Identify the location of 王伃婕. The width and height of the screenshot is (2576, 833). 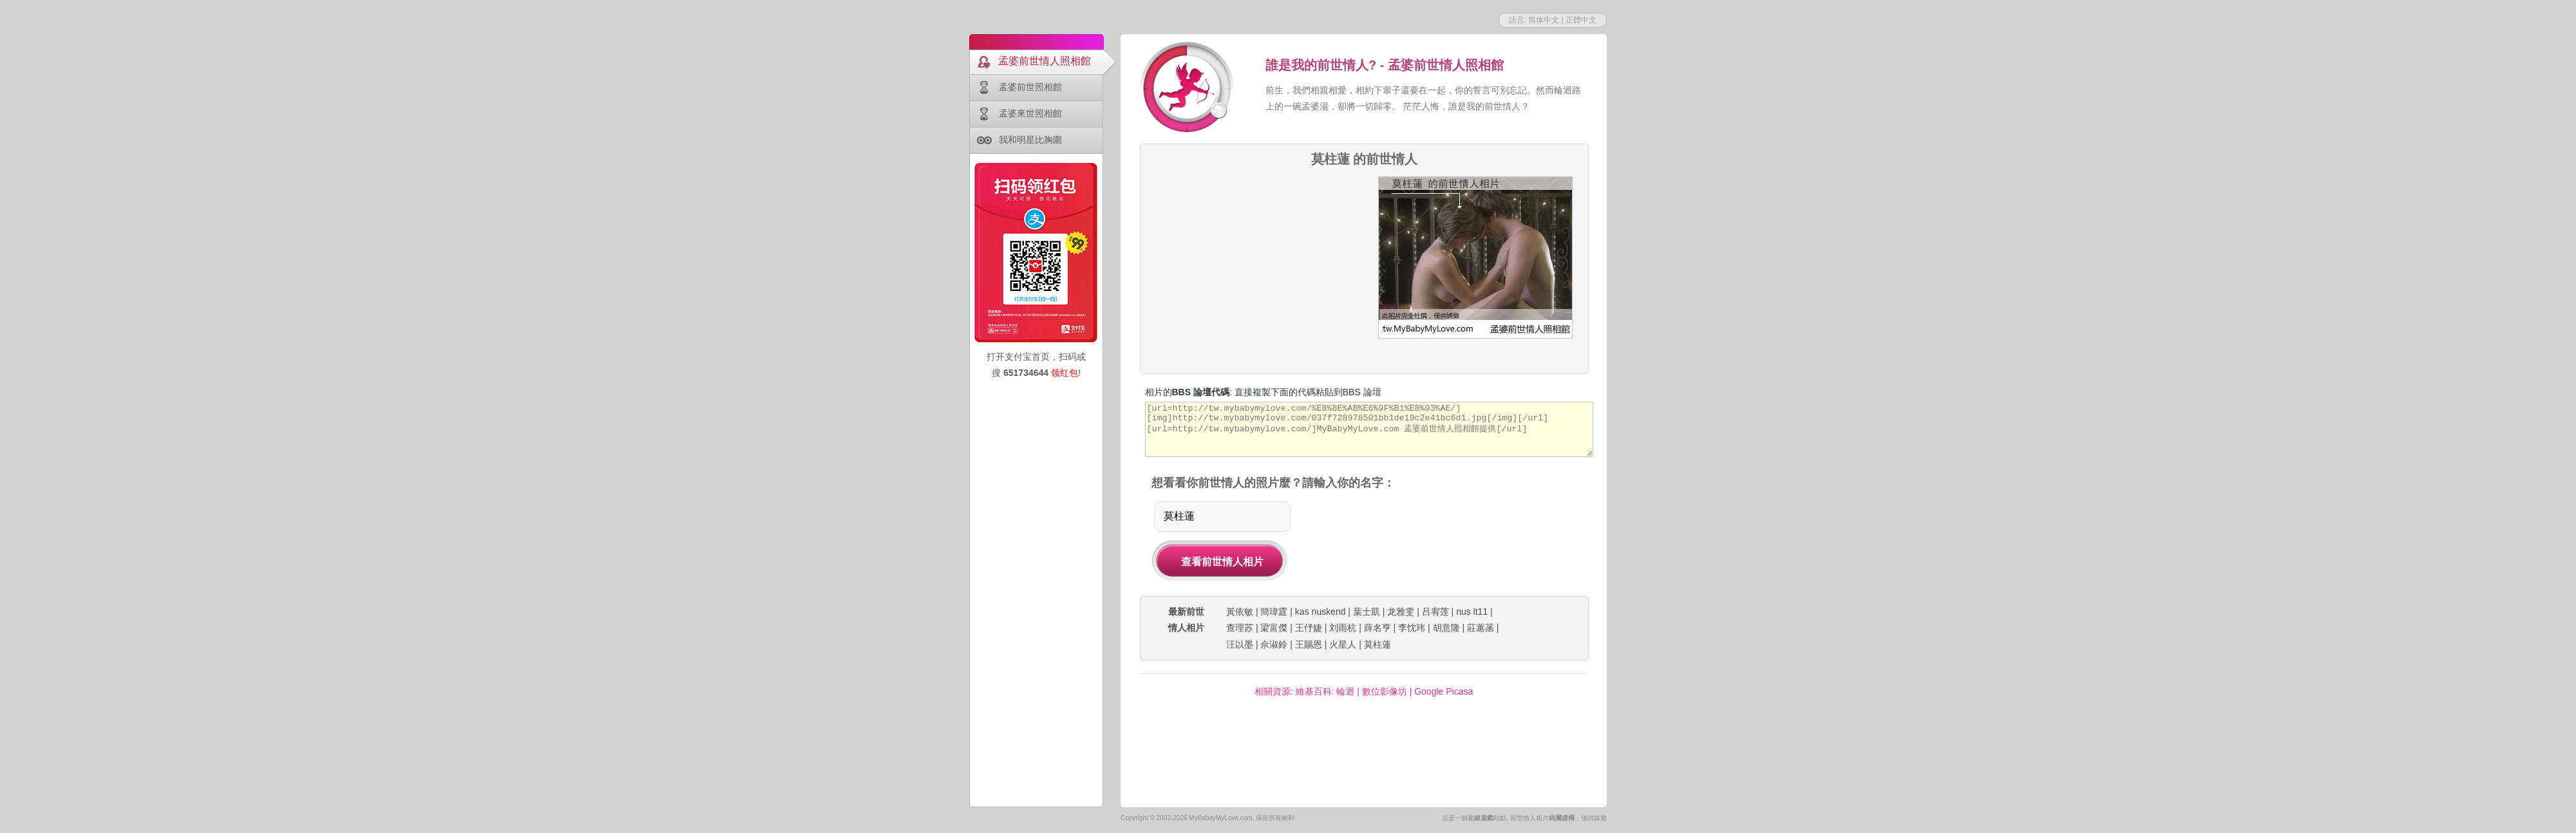
(1308, 627).